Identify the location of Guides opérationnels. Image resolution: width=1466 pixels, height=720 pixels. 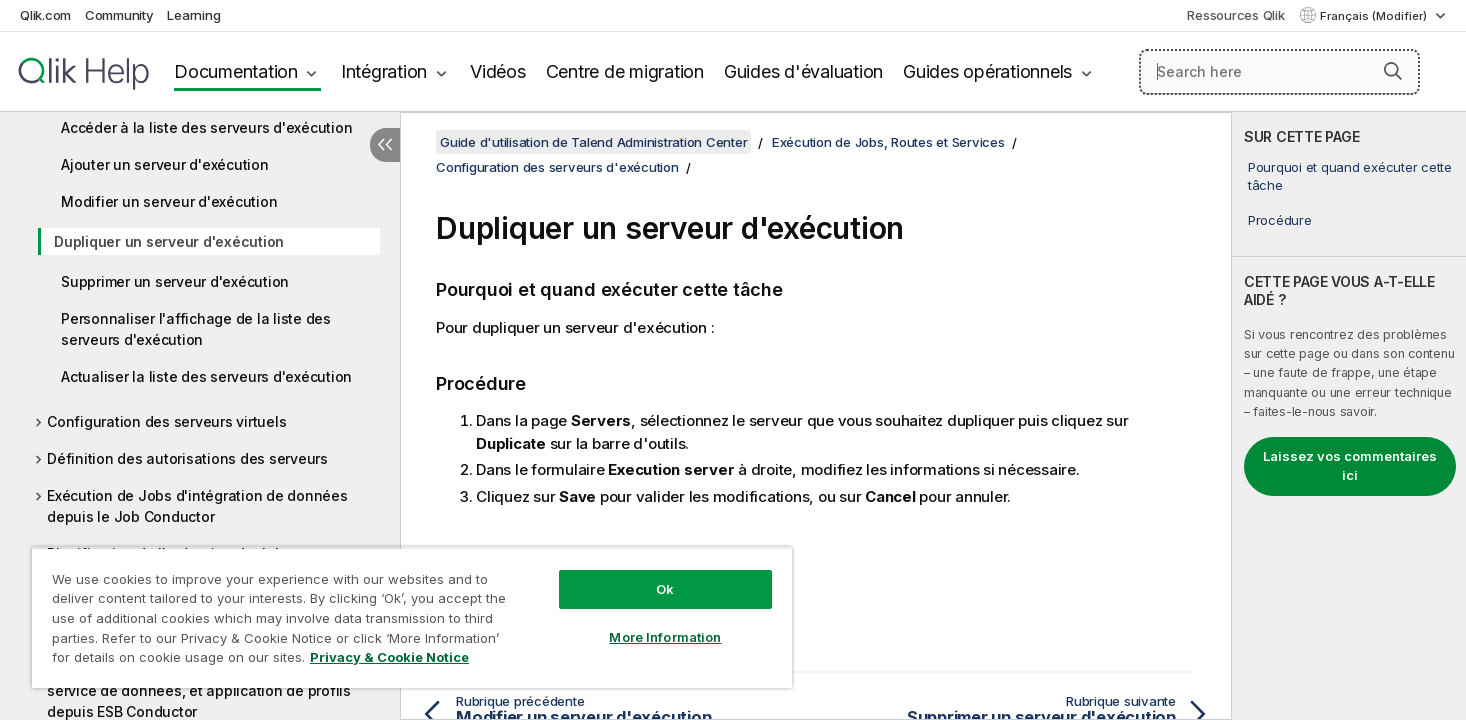
(987, 71).